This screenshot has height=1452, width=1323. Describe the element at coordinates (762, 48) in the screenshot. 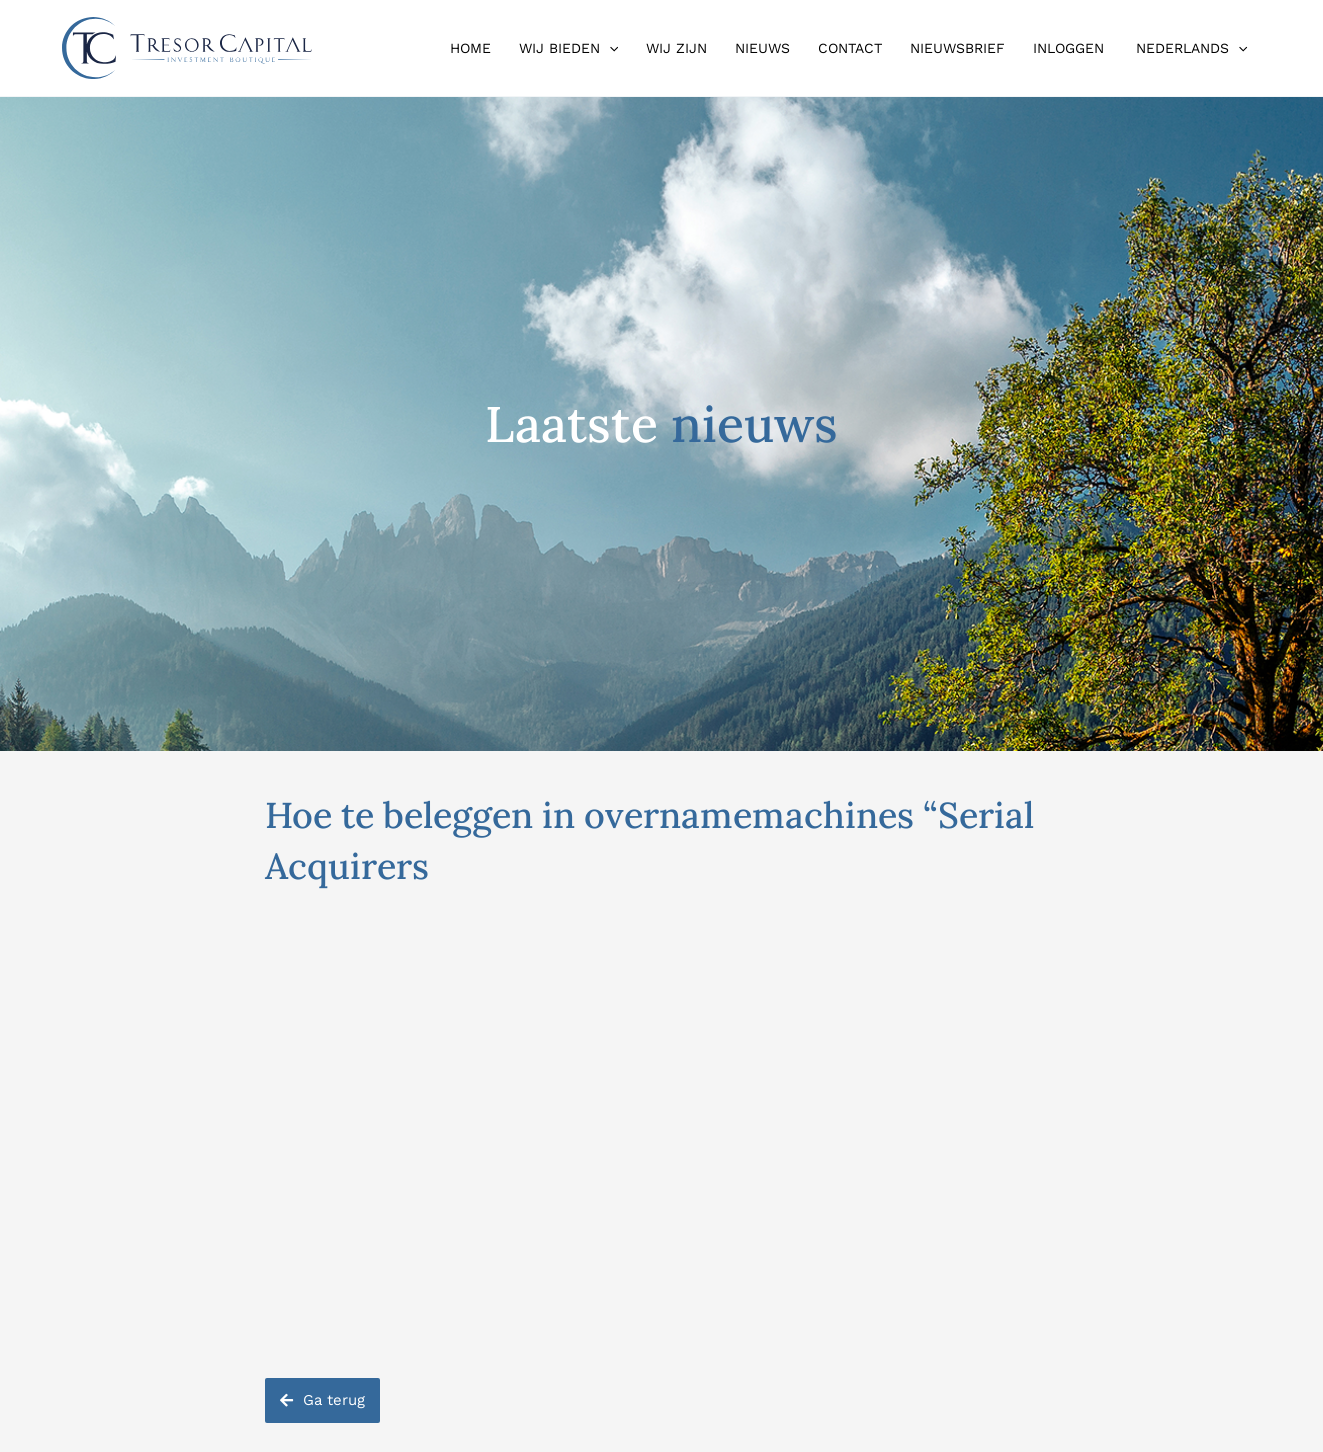

I see `Nieuws` at that location.